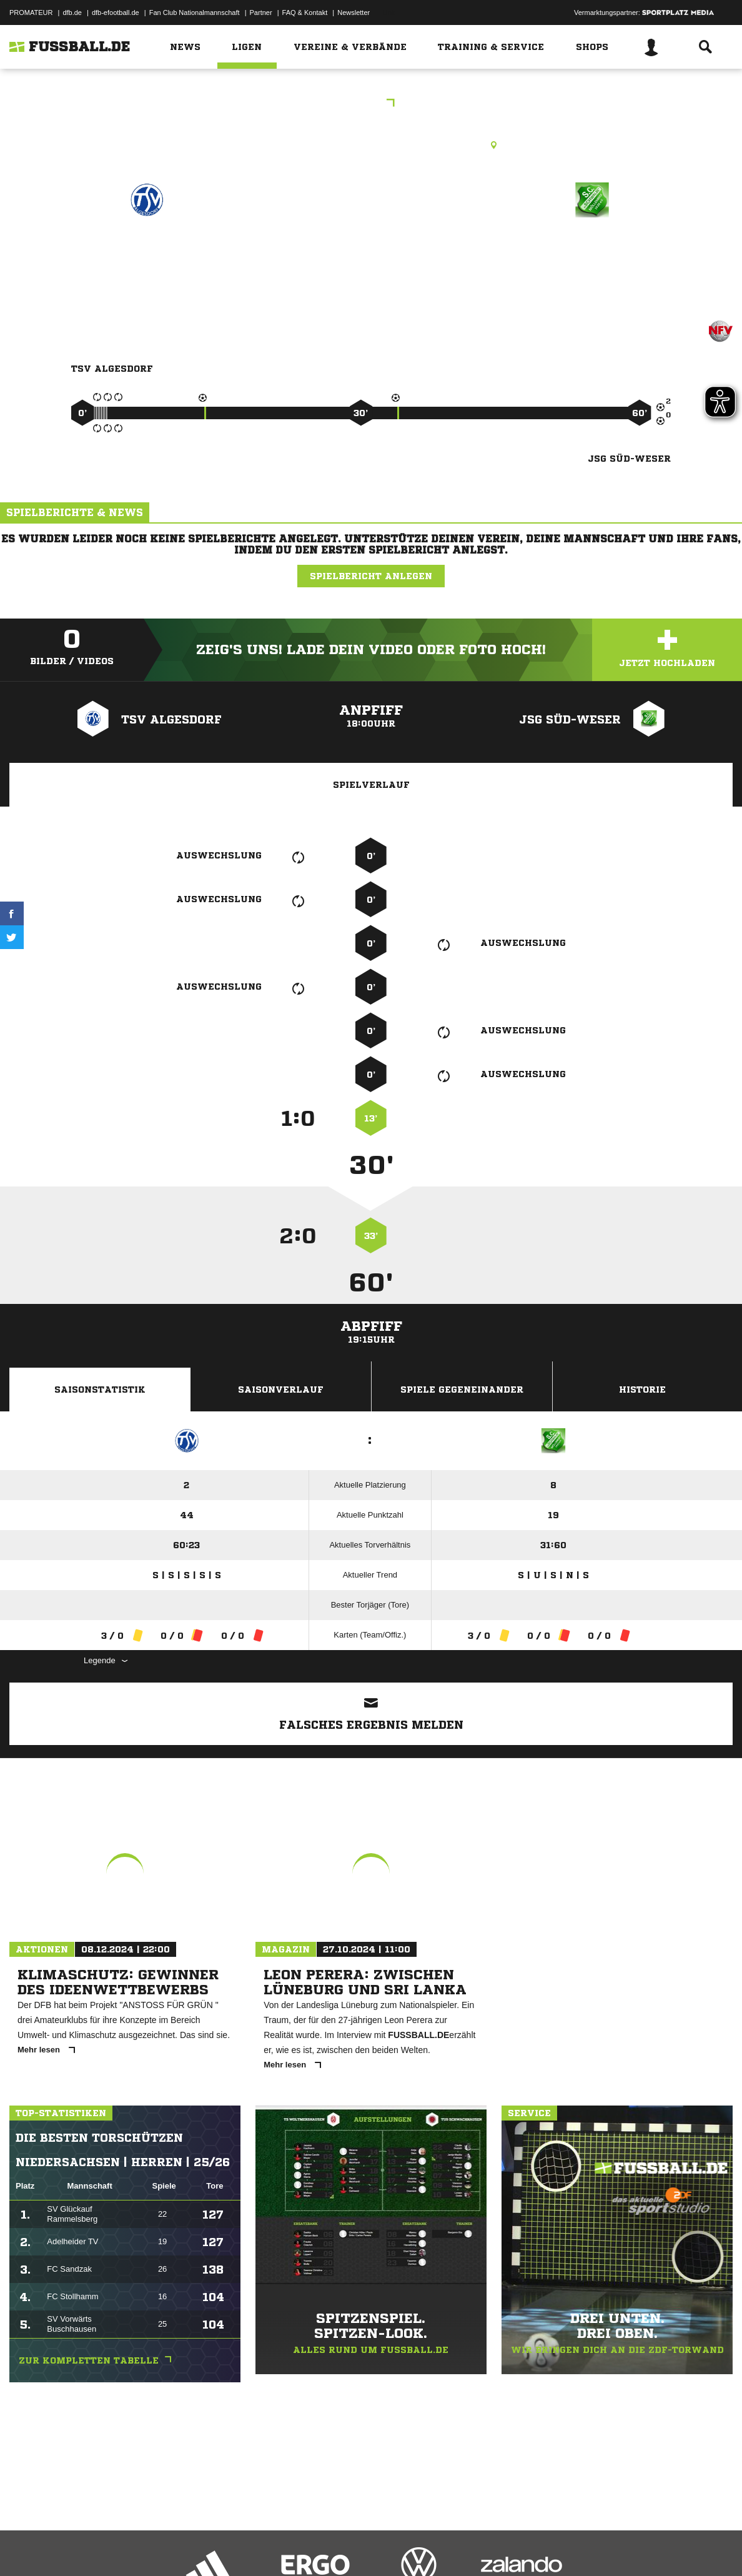  What do you see at coordinates (305, 12) in the screenshot?
I see `FAQ & Kontakt` at bounding box center [305, 12].